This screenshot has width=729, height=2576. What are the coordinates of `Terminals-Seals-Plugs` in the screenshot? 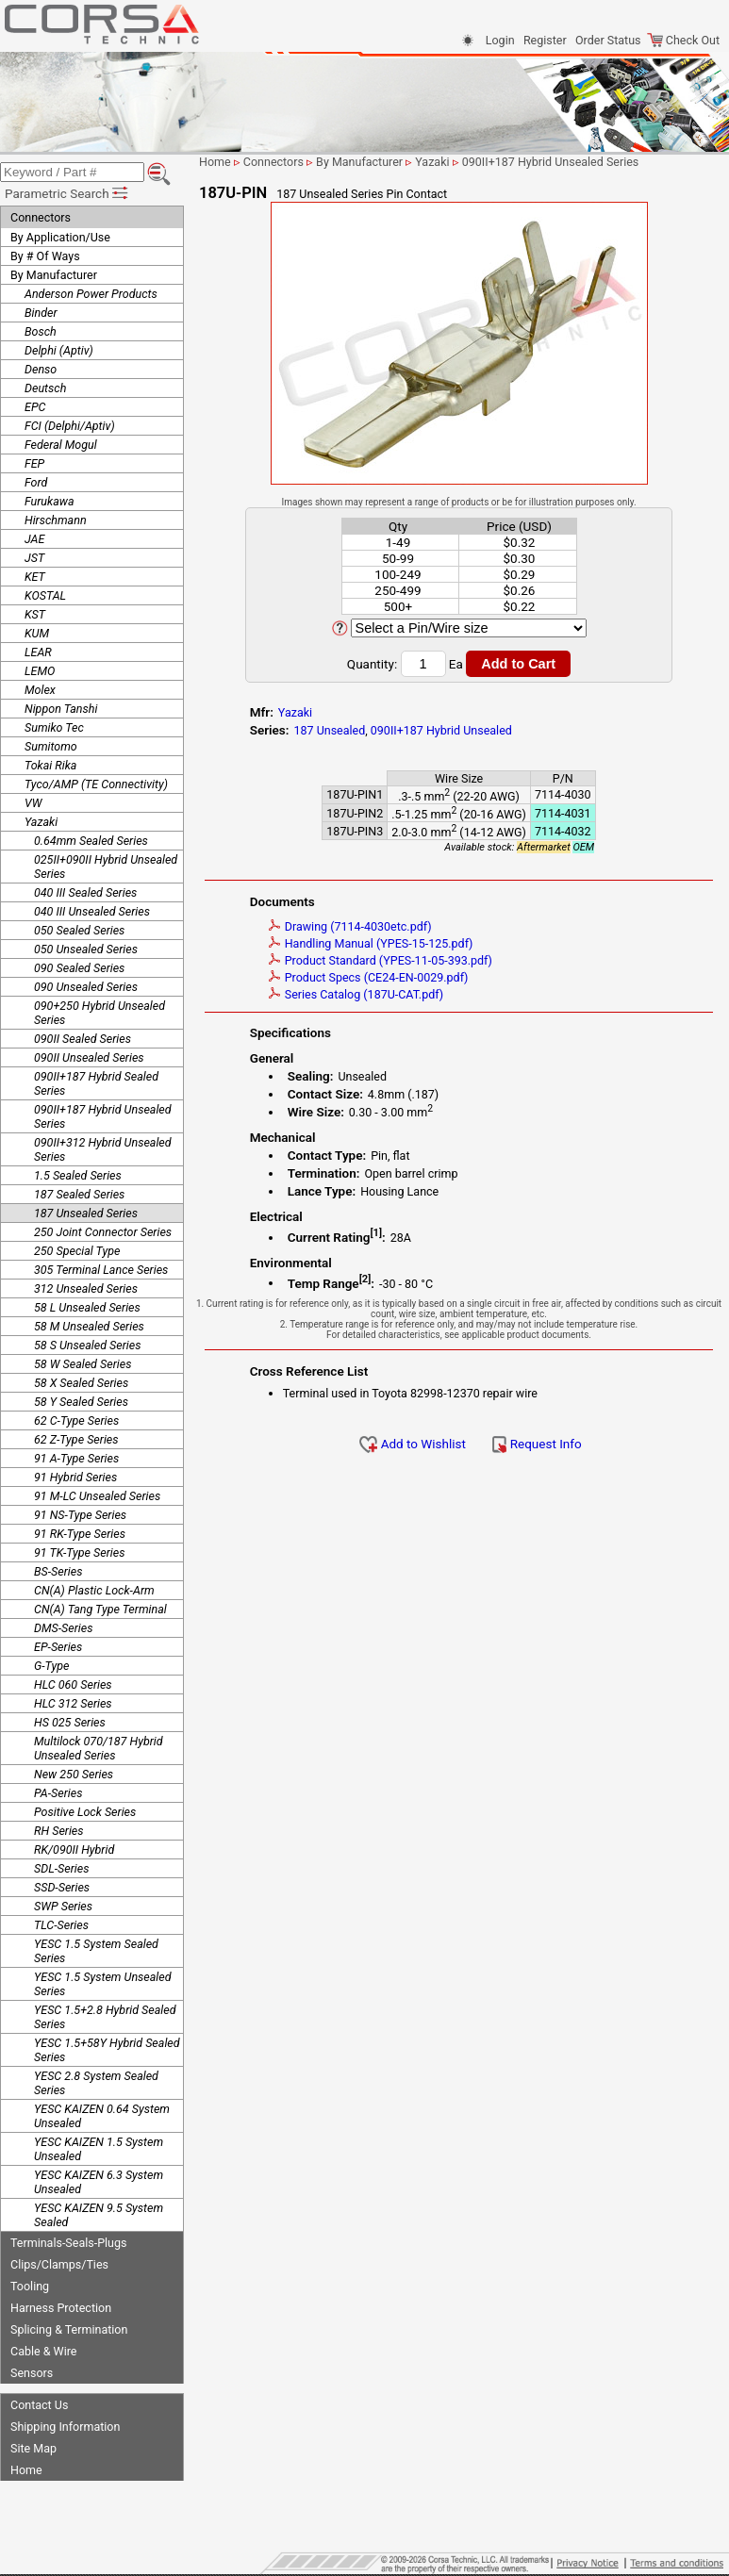 It's located at (68, 2243).